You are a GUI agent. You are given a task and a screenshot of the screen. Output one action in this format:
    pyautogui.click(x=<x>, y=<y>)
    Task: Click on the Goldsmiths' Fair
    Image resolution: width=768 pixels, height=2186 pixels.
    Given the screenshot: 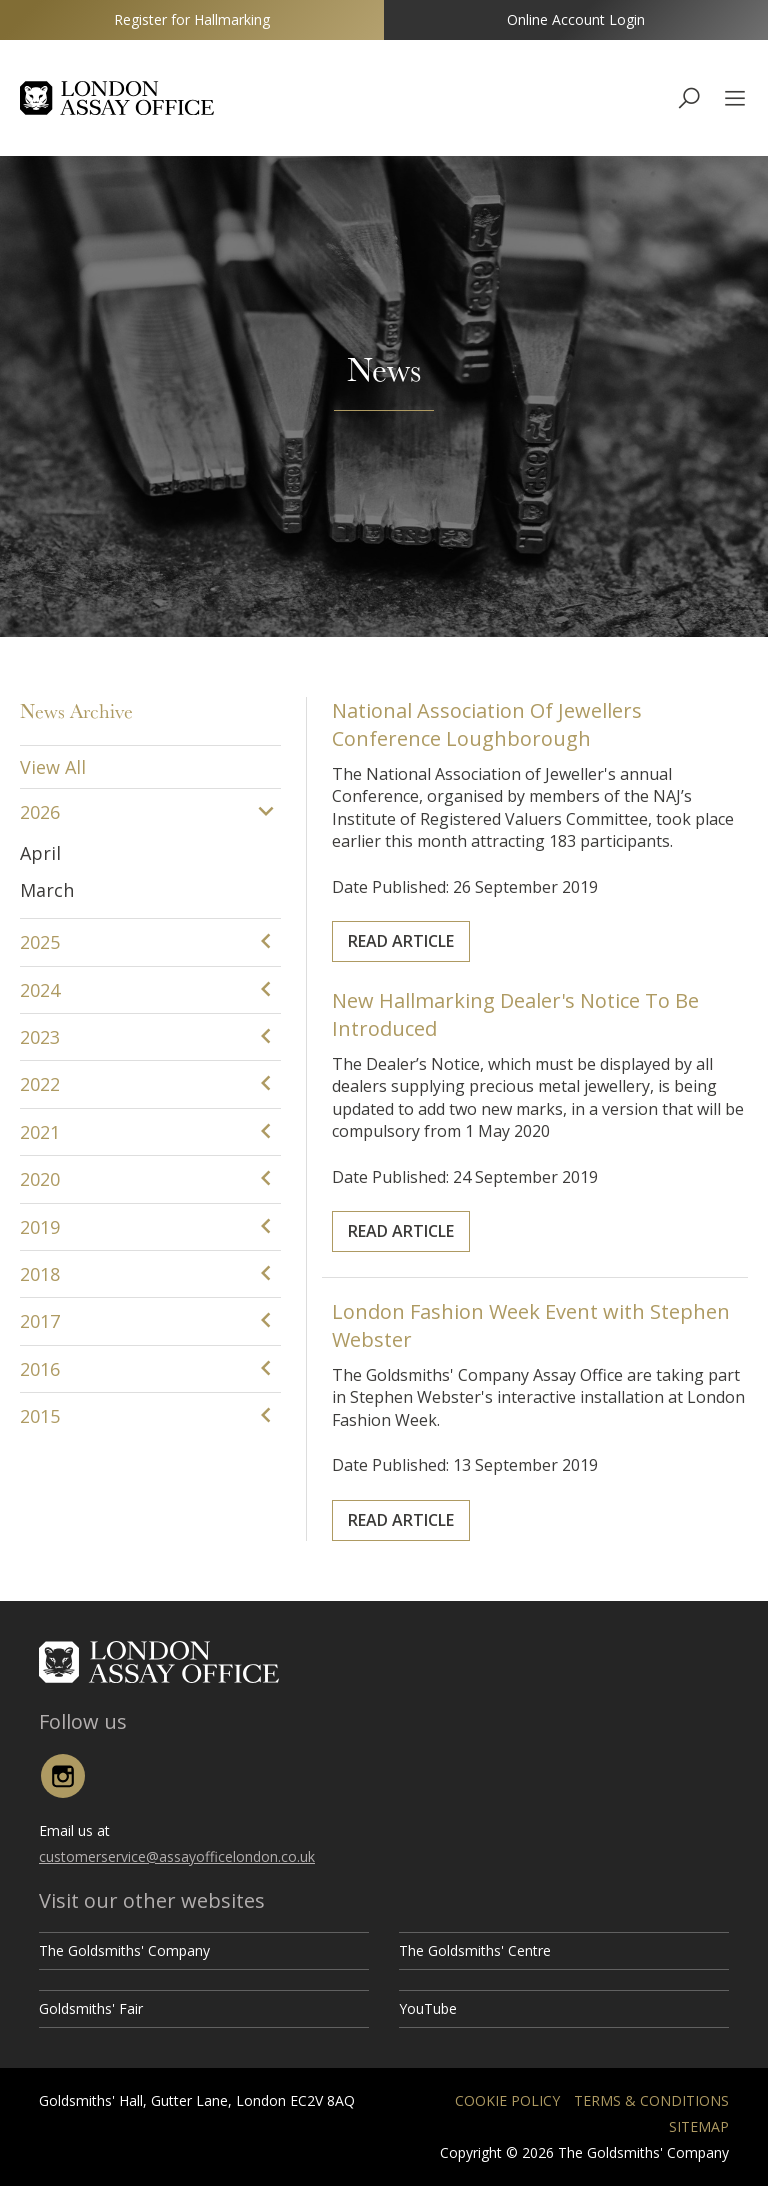 What is the action you would take?
    pyautogui.click(x=91, y=2008)
    